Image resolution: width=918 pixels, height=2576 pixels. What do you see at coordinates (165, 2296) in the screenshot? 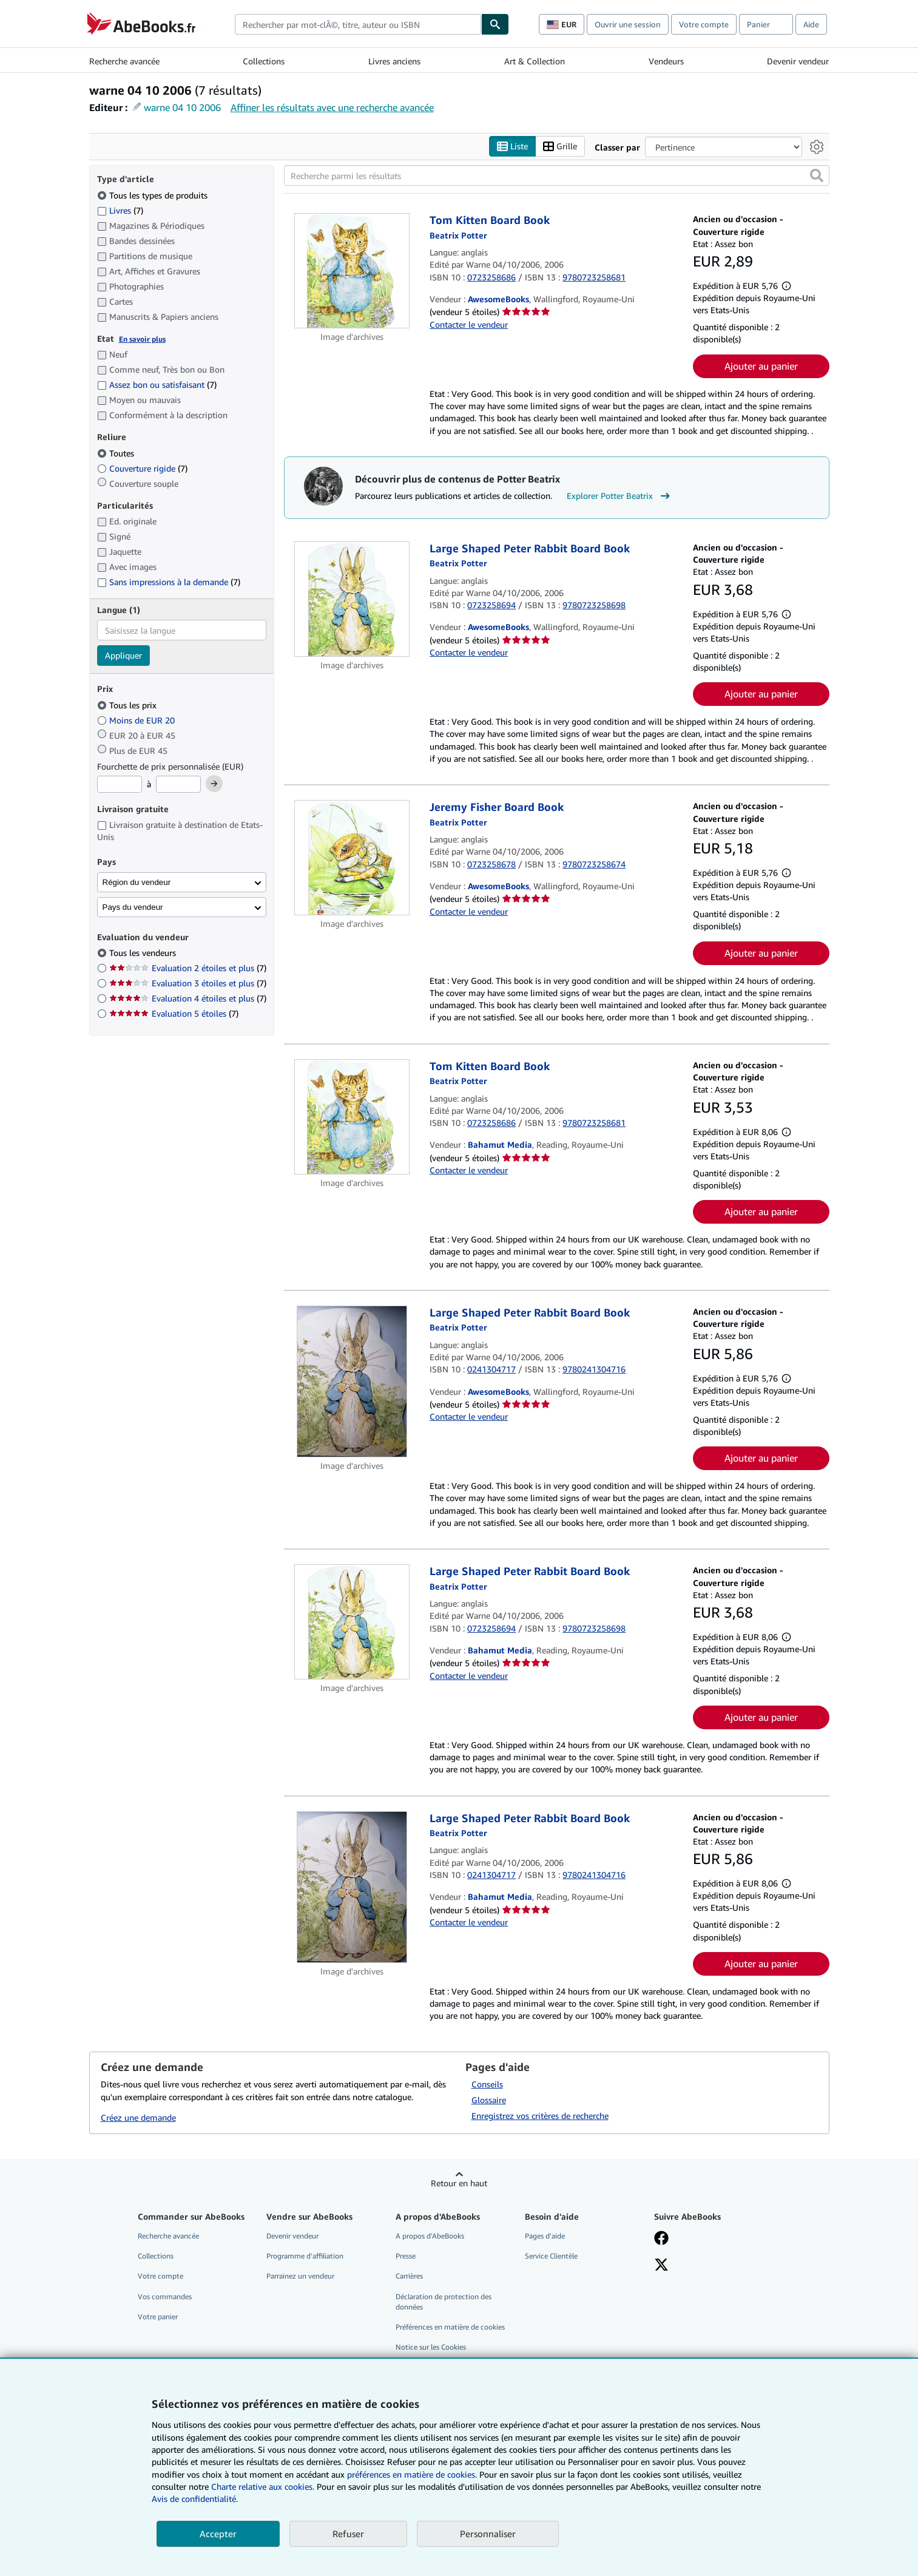
I see `Vos commandes` at bounding box center [165, 2296].